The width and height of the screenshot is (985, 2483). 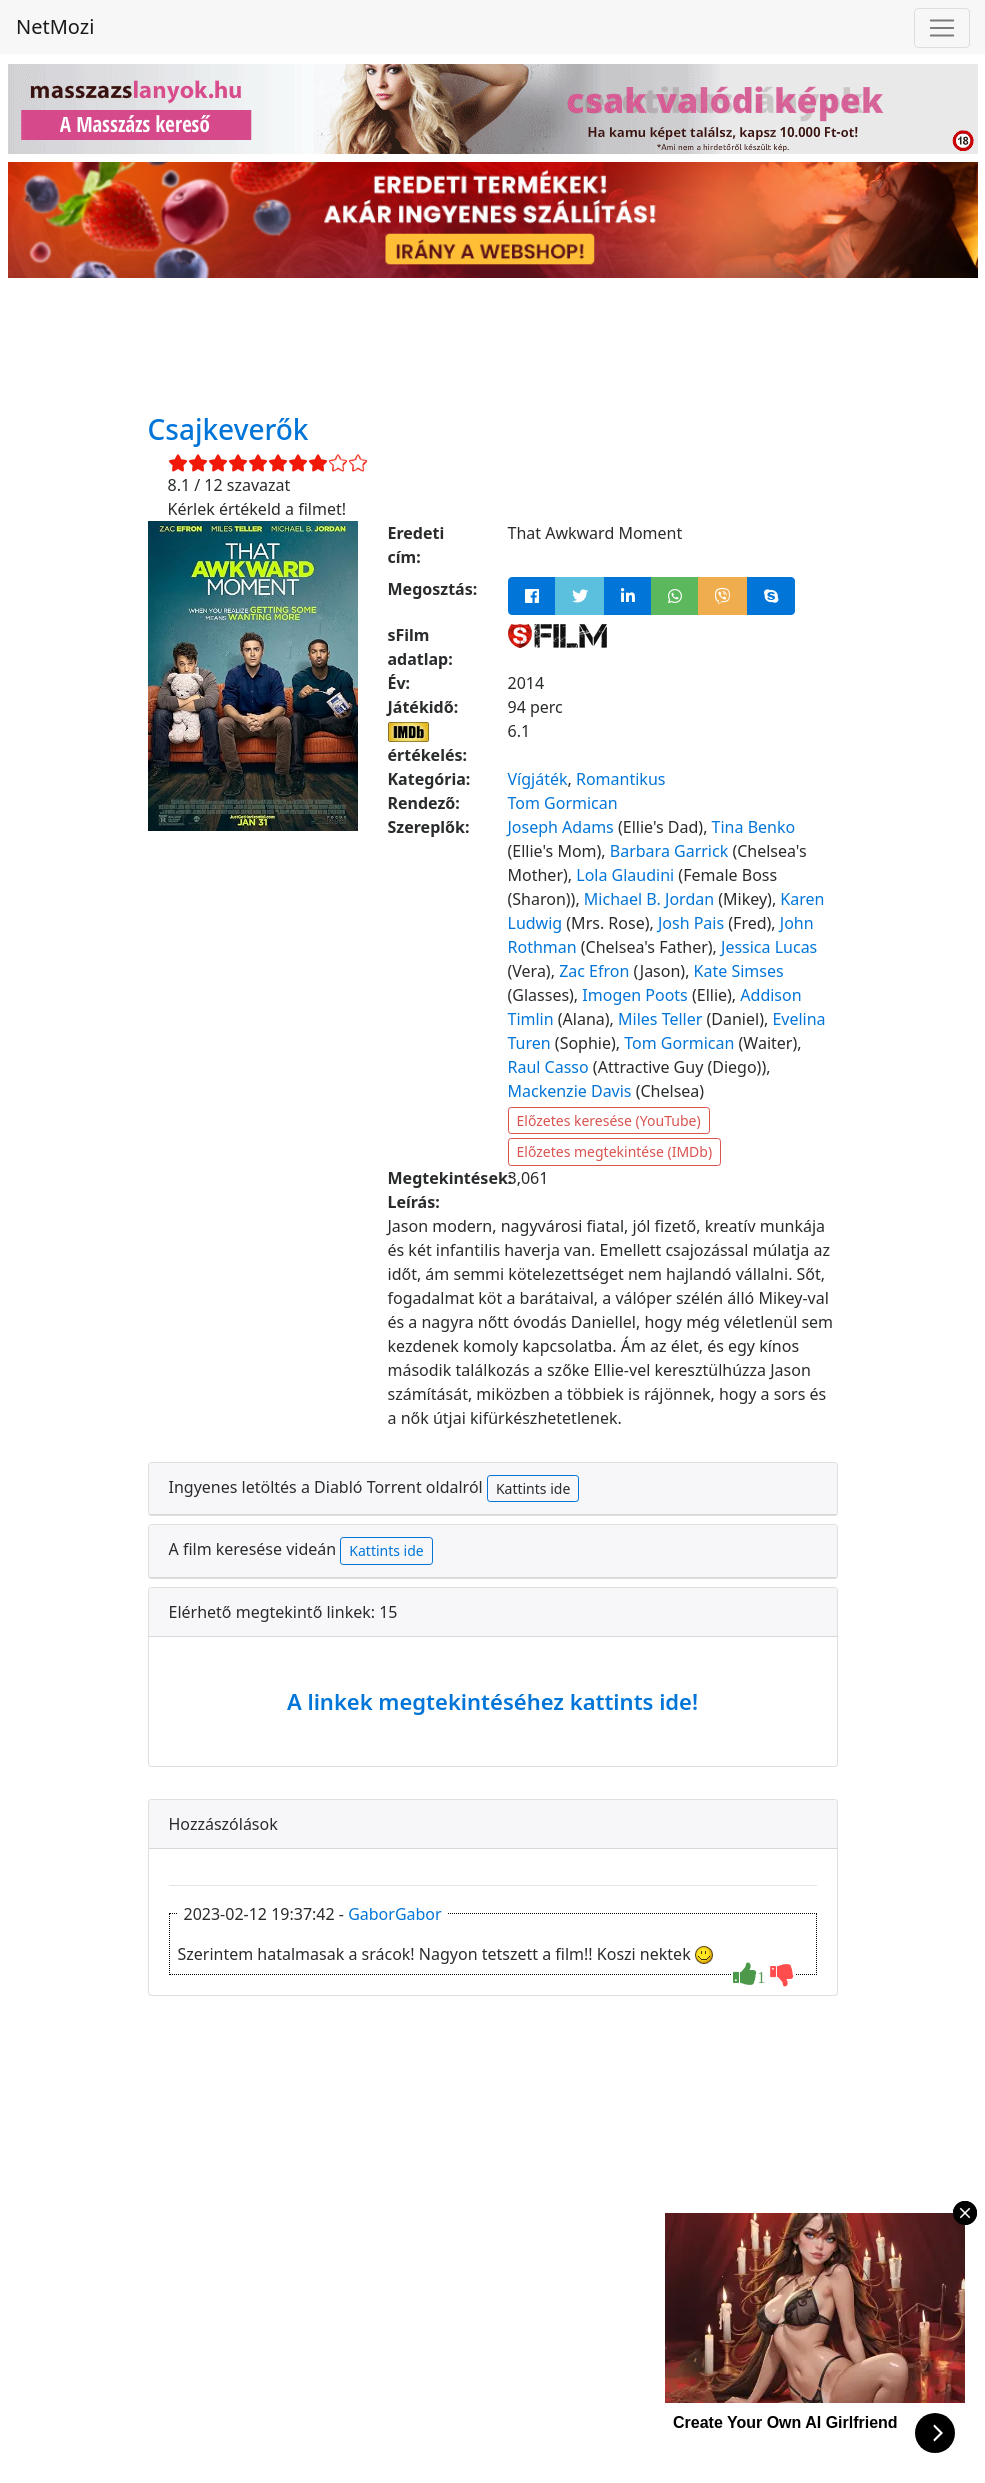 I want to click on Mackenzie Davis, so click(x=570, y=1091).